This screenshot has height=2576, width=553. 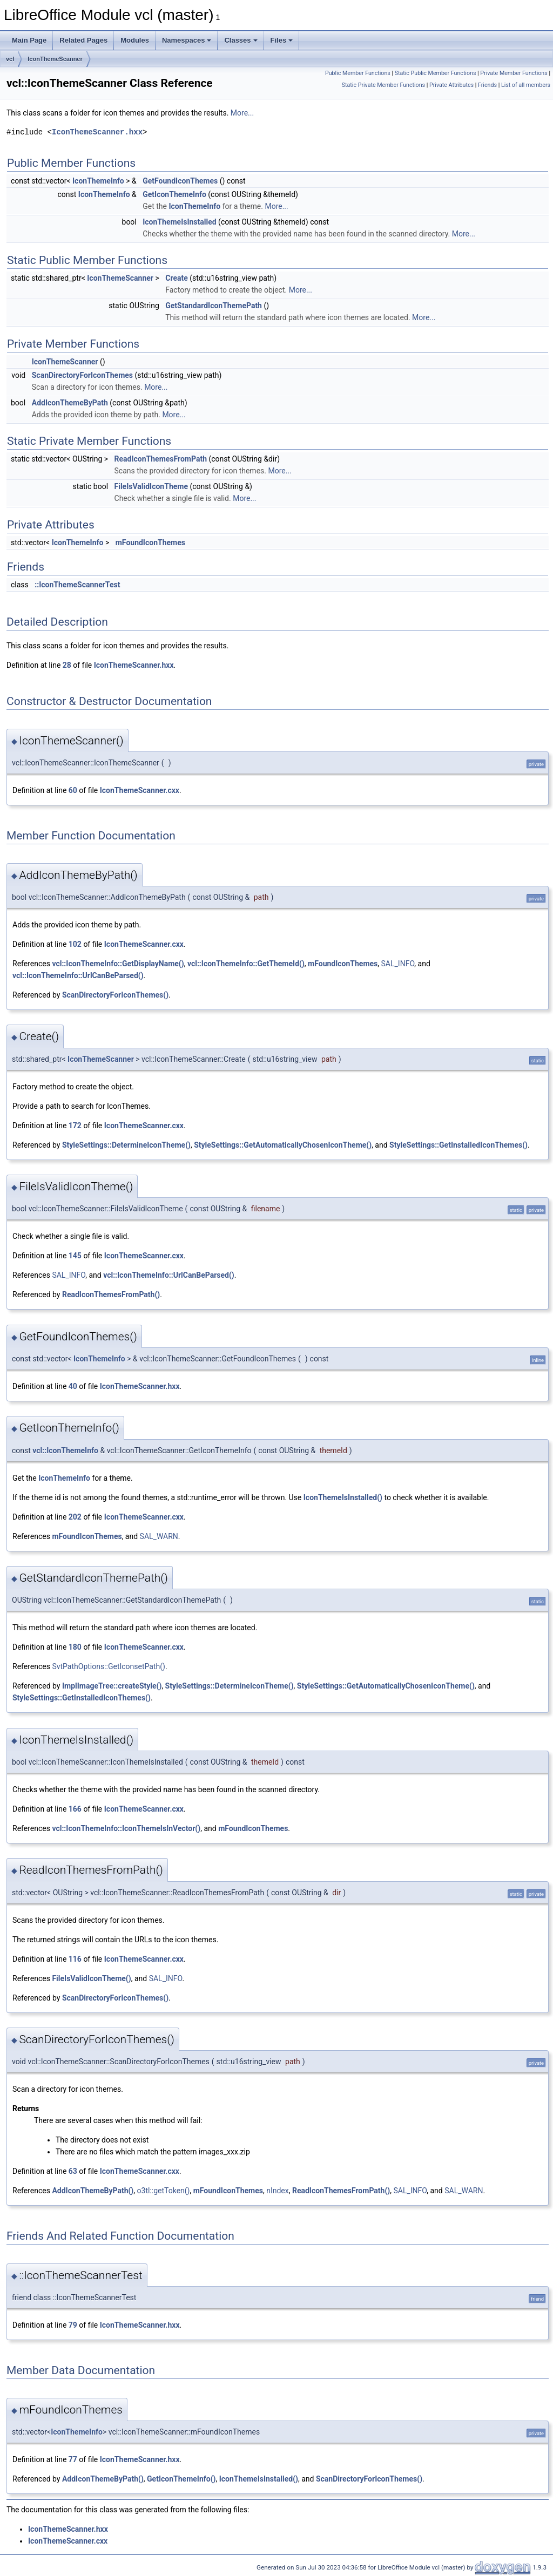 I want to click on IconThemeIsInstalled(), so click(x=343, y=1497).